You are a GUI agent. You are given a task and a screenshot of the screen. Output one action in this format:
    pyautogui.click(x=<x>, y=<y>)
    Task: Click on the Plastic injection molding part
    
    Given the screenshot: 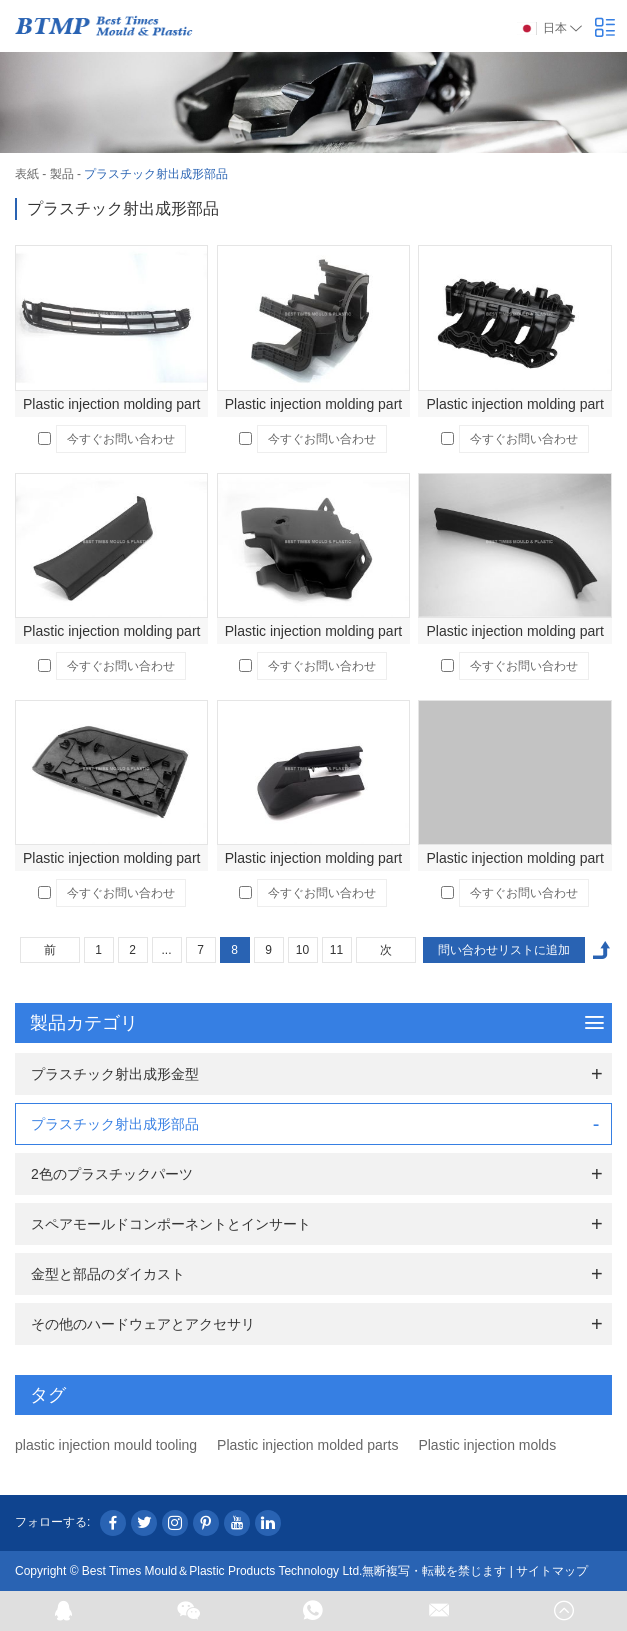 What is the action you would take?
    pyautogui.click(x=111, y=404)
    